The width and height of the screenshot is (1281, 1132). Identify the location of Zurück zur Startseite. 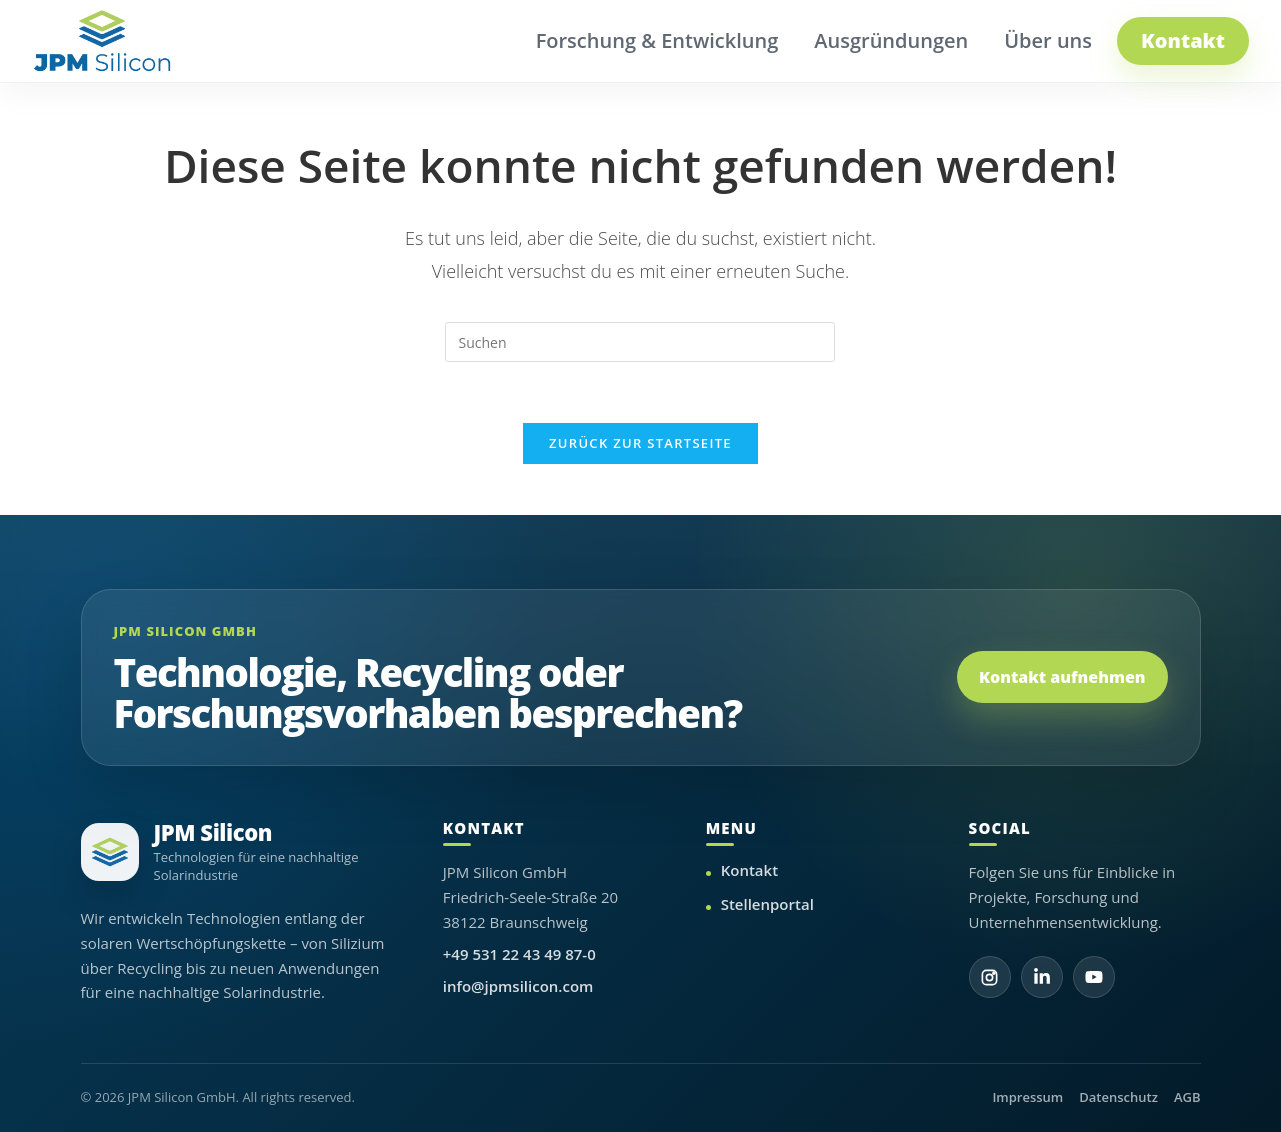
(640, 443).